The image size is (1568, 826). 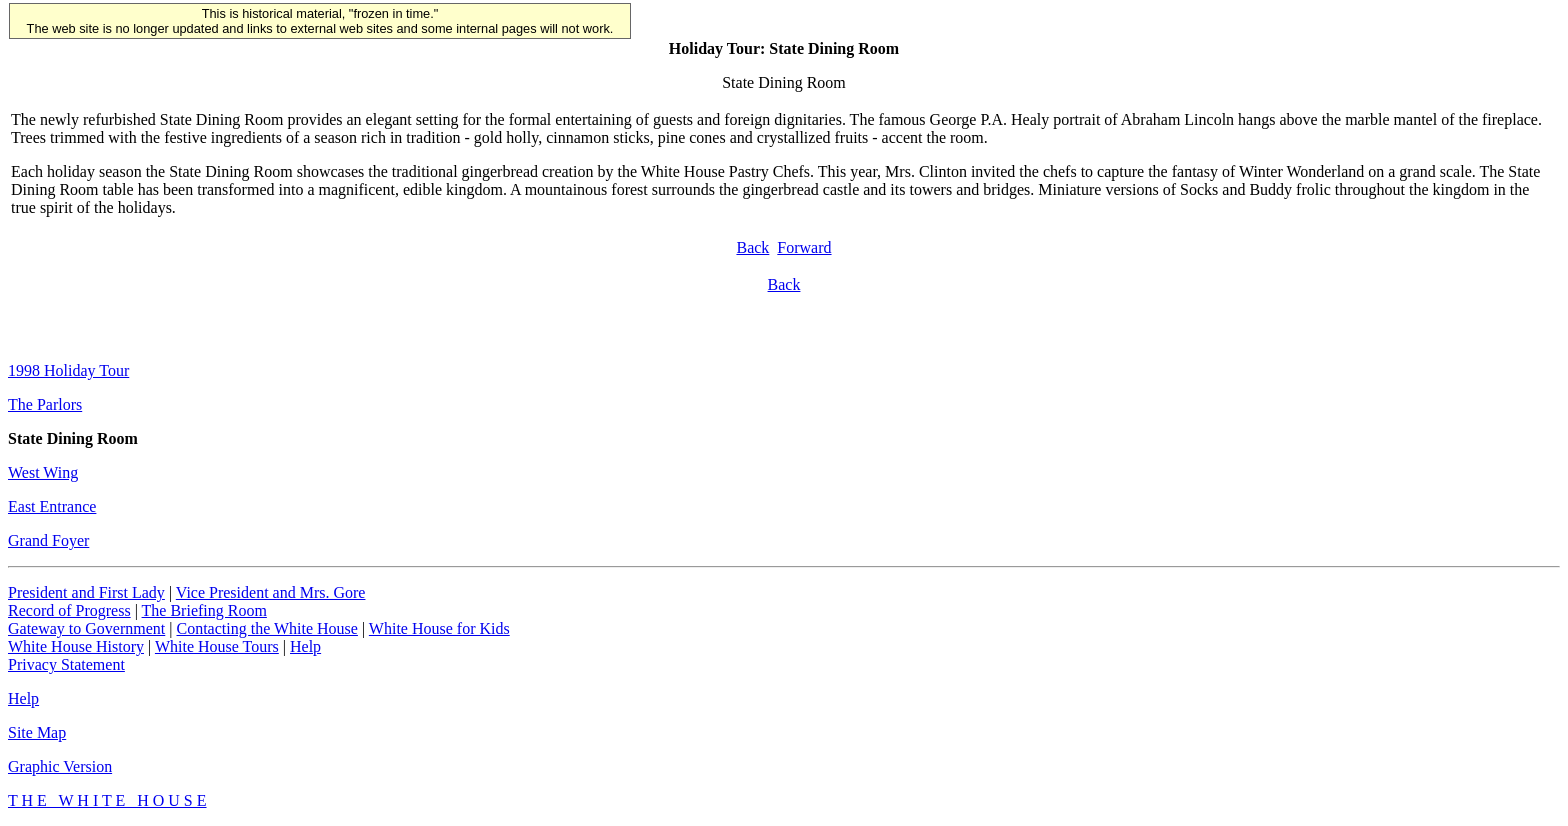 What do you see at coordinates (804, 247) in the screenshot?
I see `Forward` at bounding box center [804, 247].